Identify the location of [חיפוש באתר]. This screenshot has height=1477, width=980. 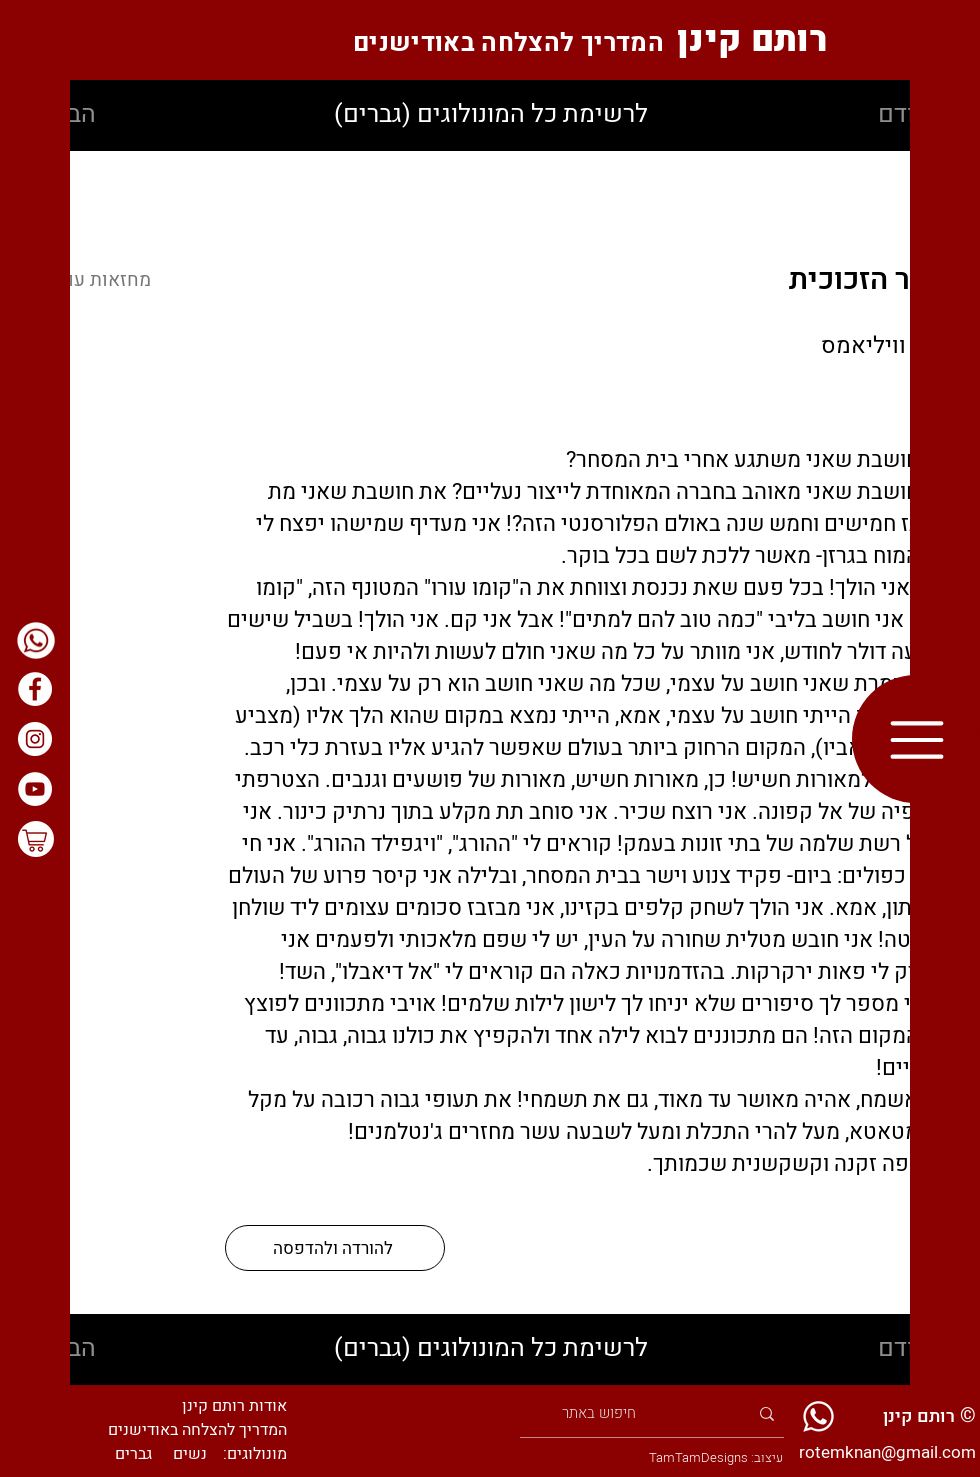
(656, 1413).